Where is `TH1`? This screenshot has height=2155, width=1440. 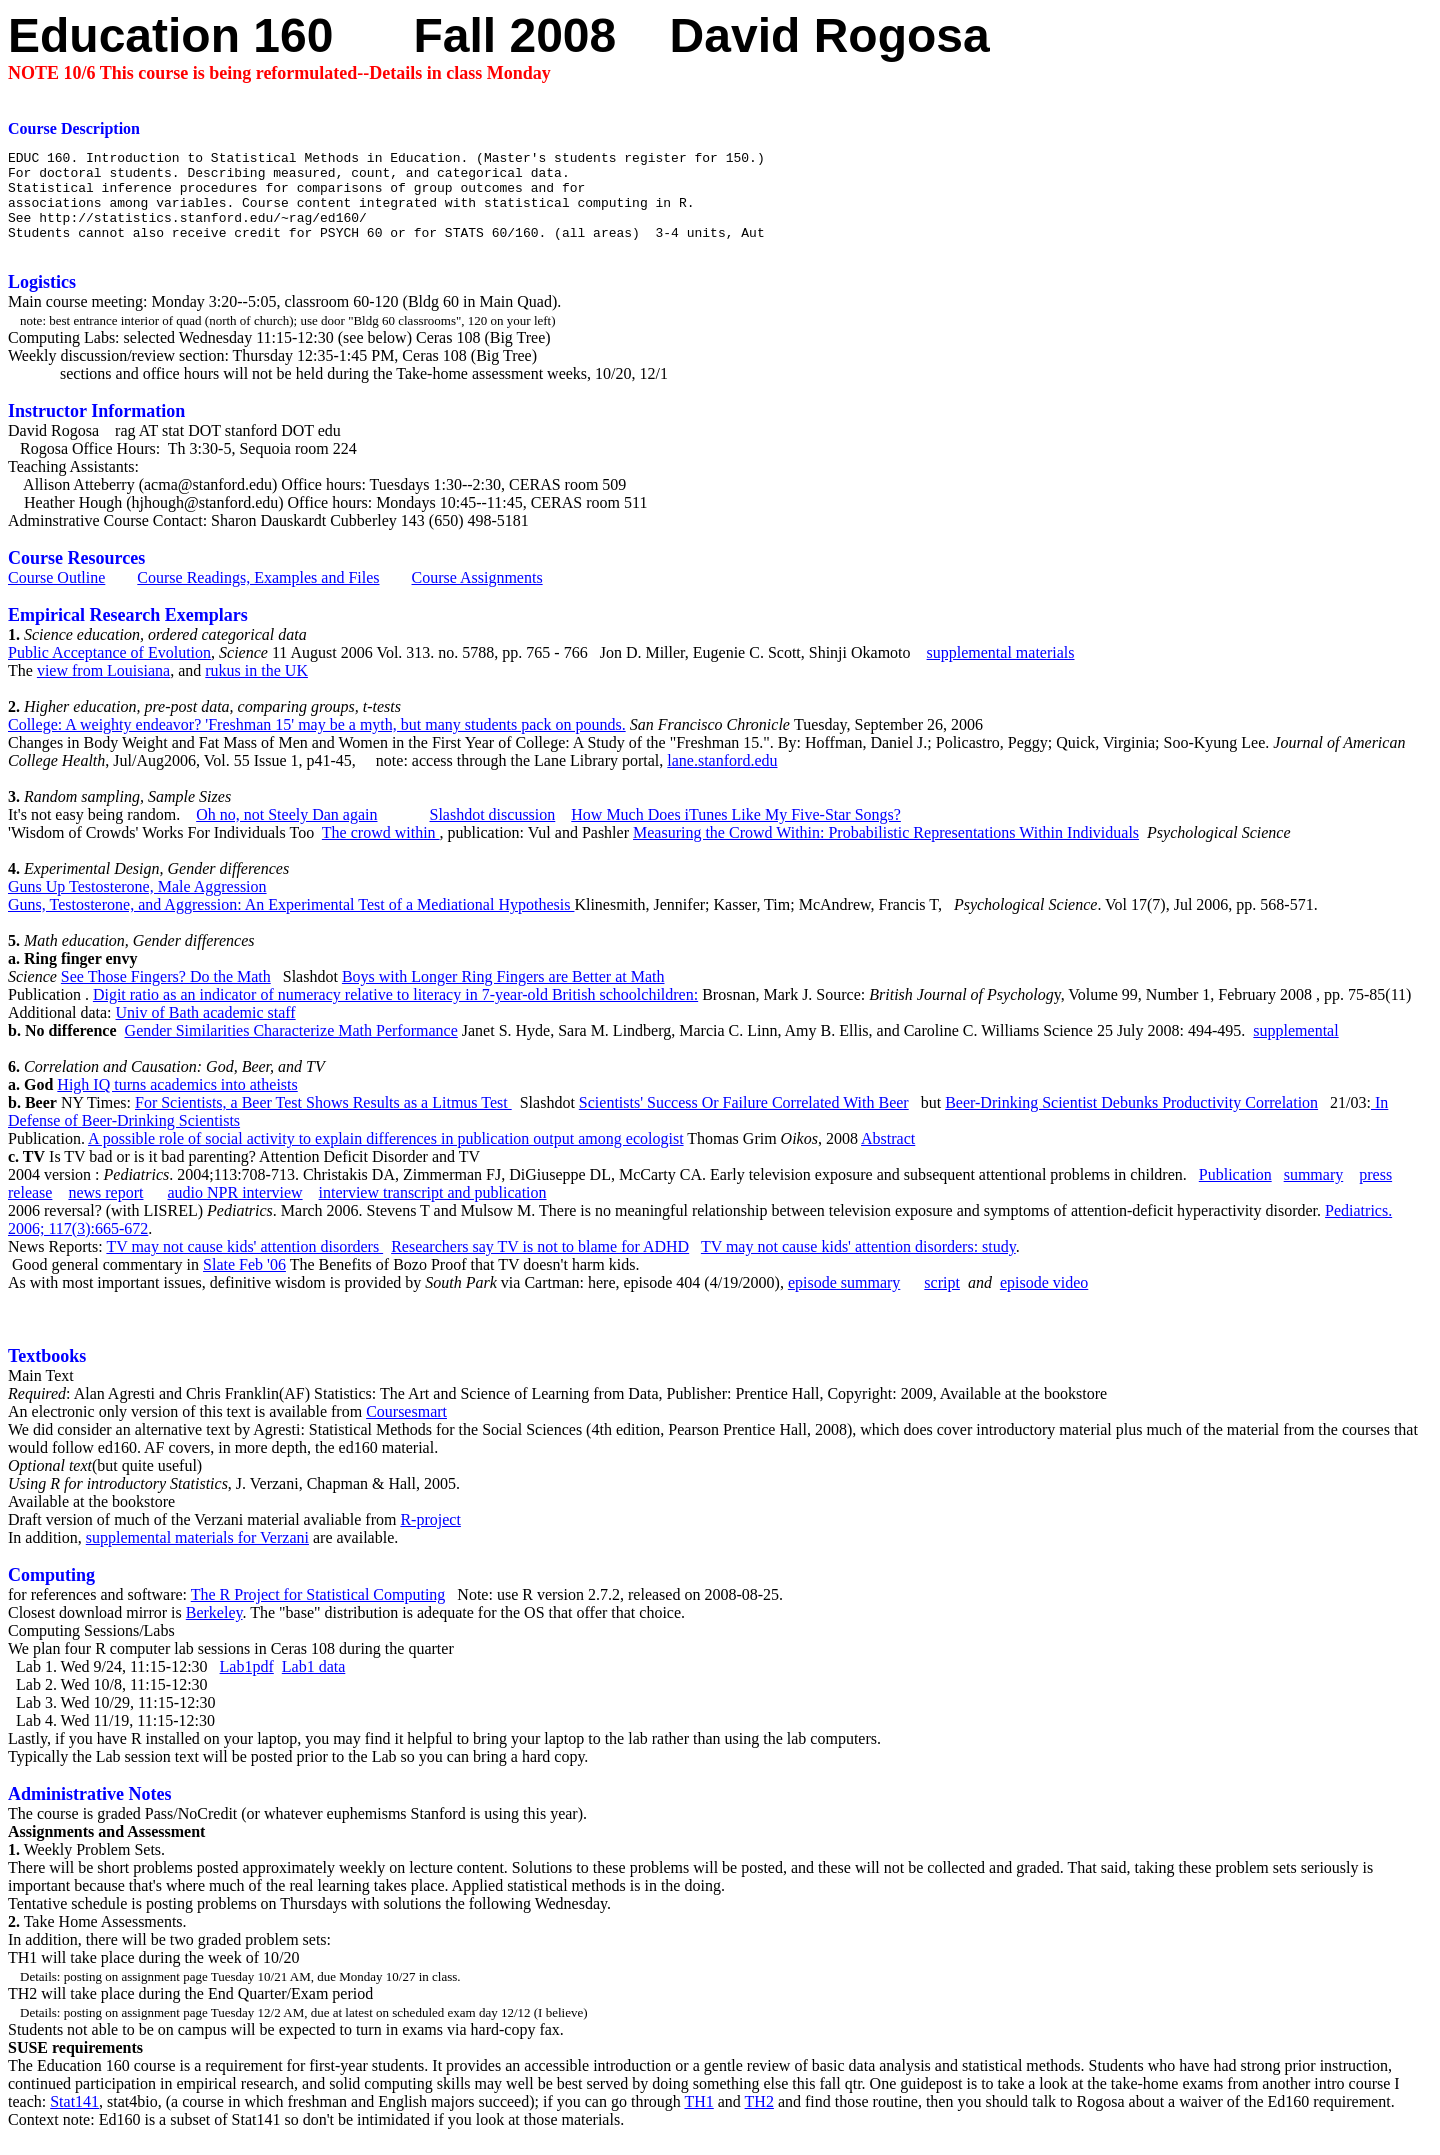 TH1 is located at coordinates (698, 2119).